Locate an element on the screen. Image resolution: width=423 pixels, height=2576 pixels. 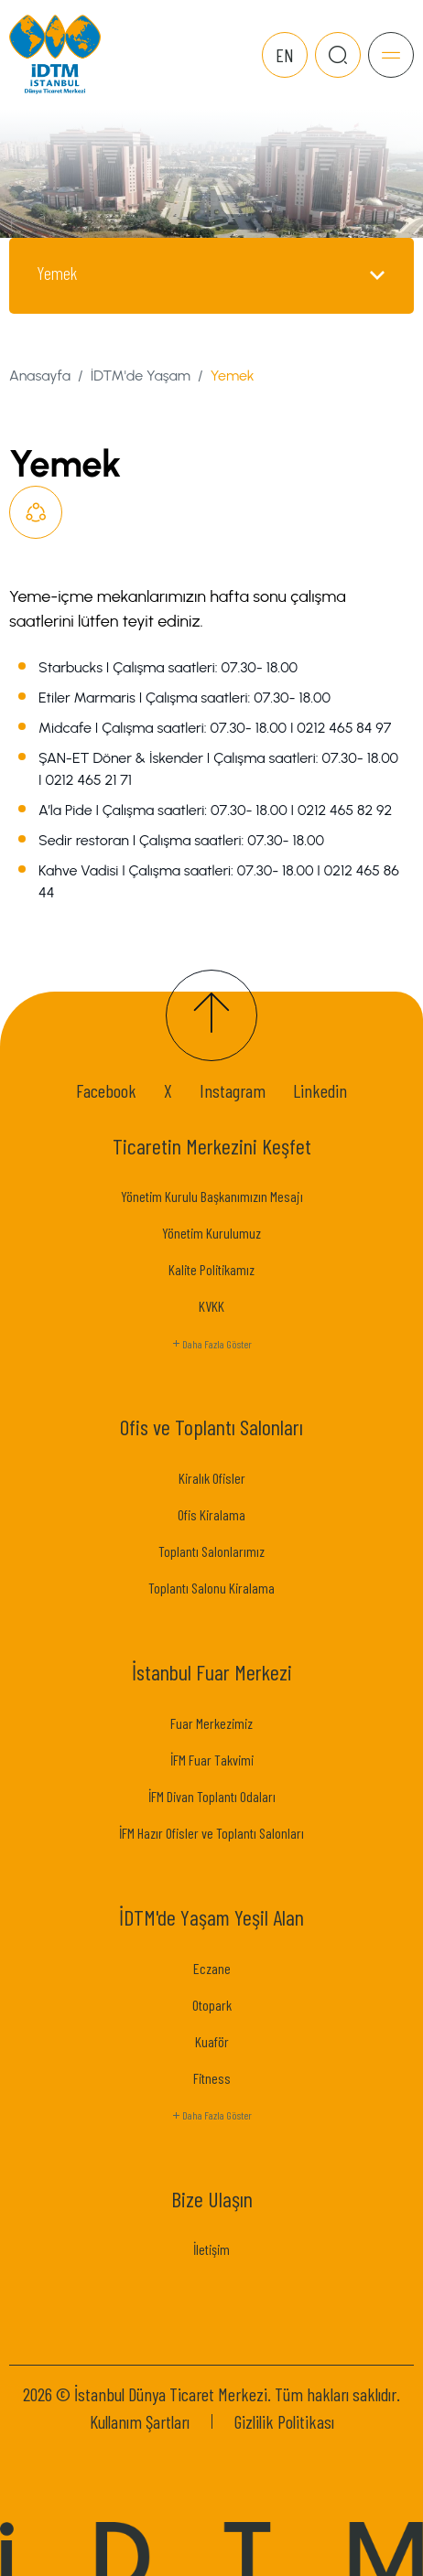
İFM Hazır Ofisler ve Toplantı Salonları is located at coordinates (211, 1832).